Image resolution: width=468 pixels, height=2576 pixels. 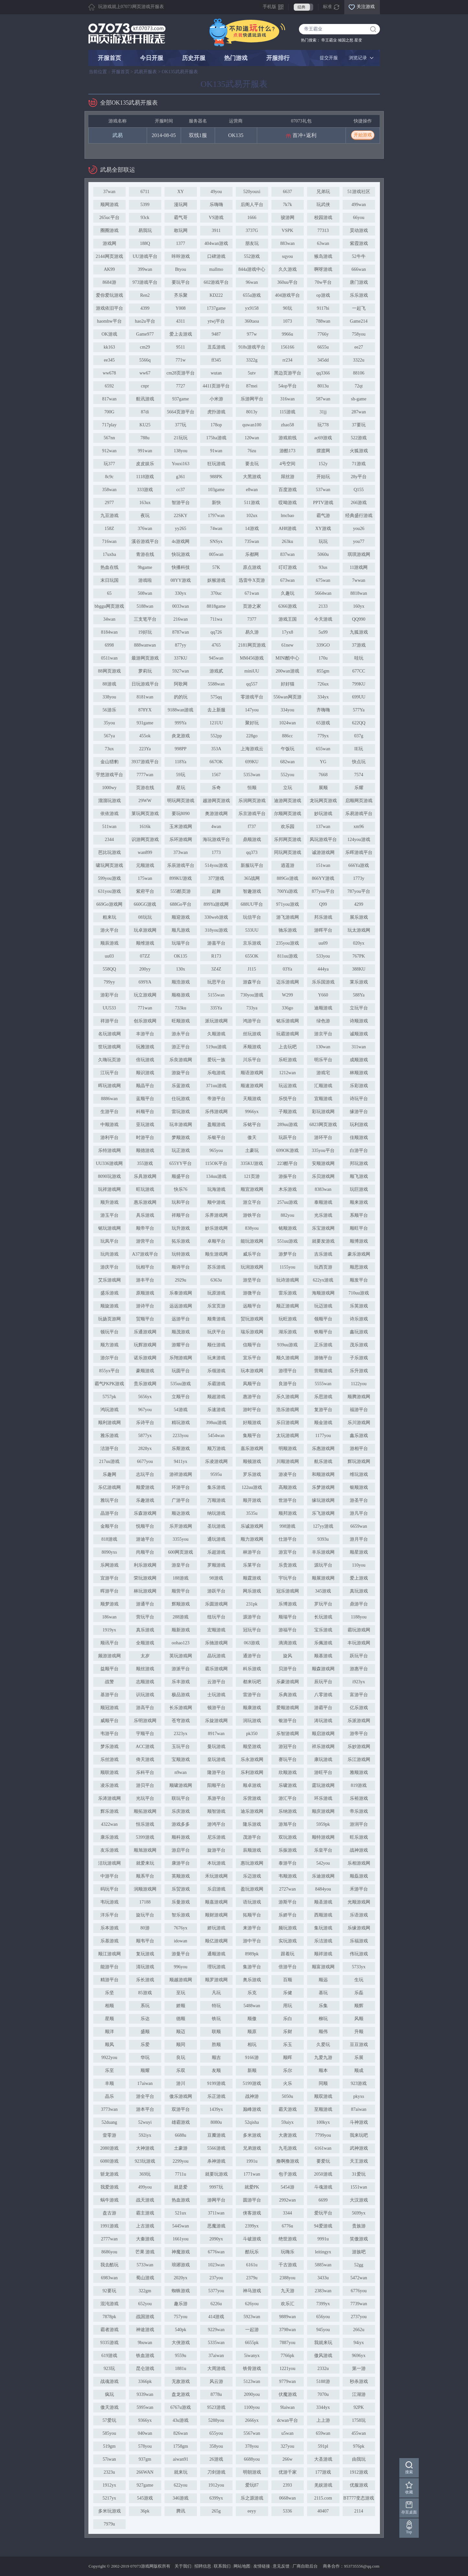 What do you see at coordinates (216, 399) in the screenshot?
I see `小米游` at bounding box center [216, 399].